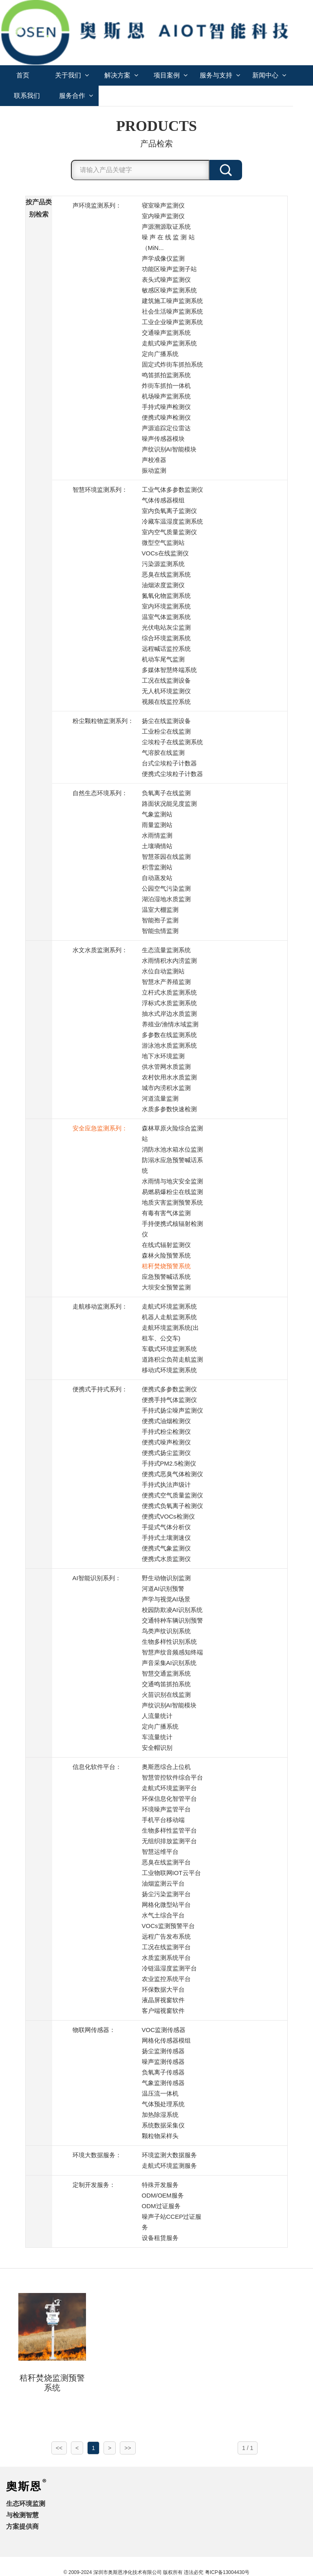  What do you see at coordinates (166, 1599) in the screenshot?
I see `声学与视觉AI场景` at bounding box center [166, 1599].